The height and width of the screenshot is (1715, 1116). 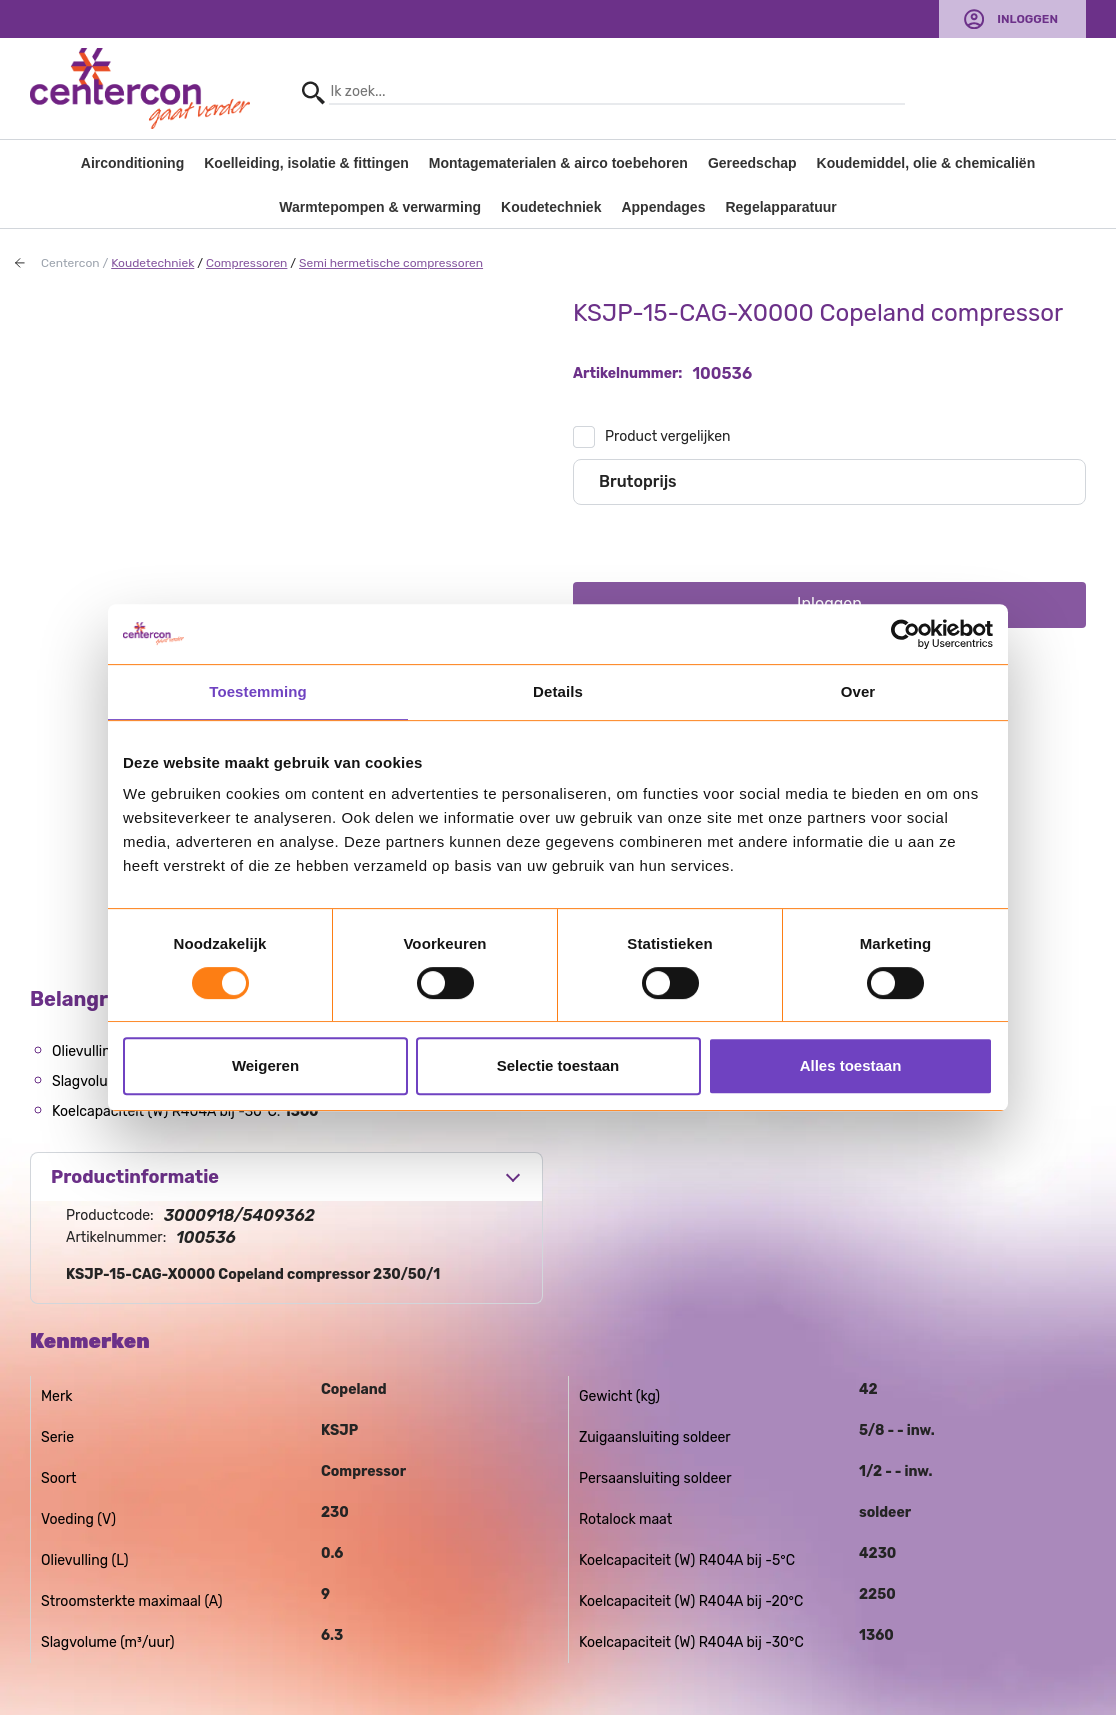 What do you see at coordinates (558, 163) in the screenshot?
I see `Montagematerialen & airco toebehoren` at bounding box center [558, 163].